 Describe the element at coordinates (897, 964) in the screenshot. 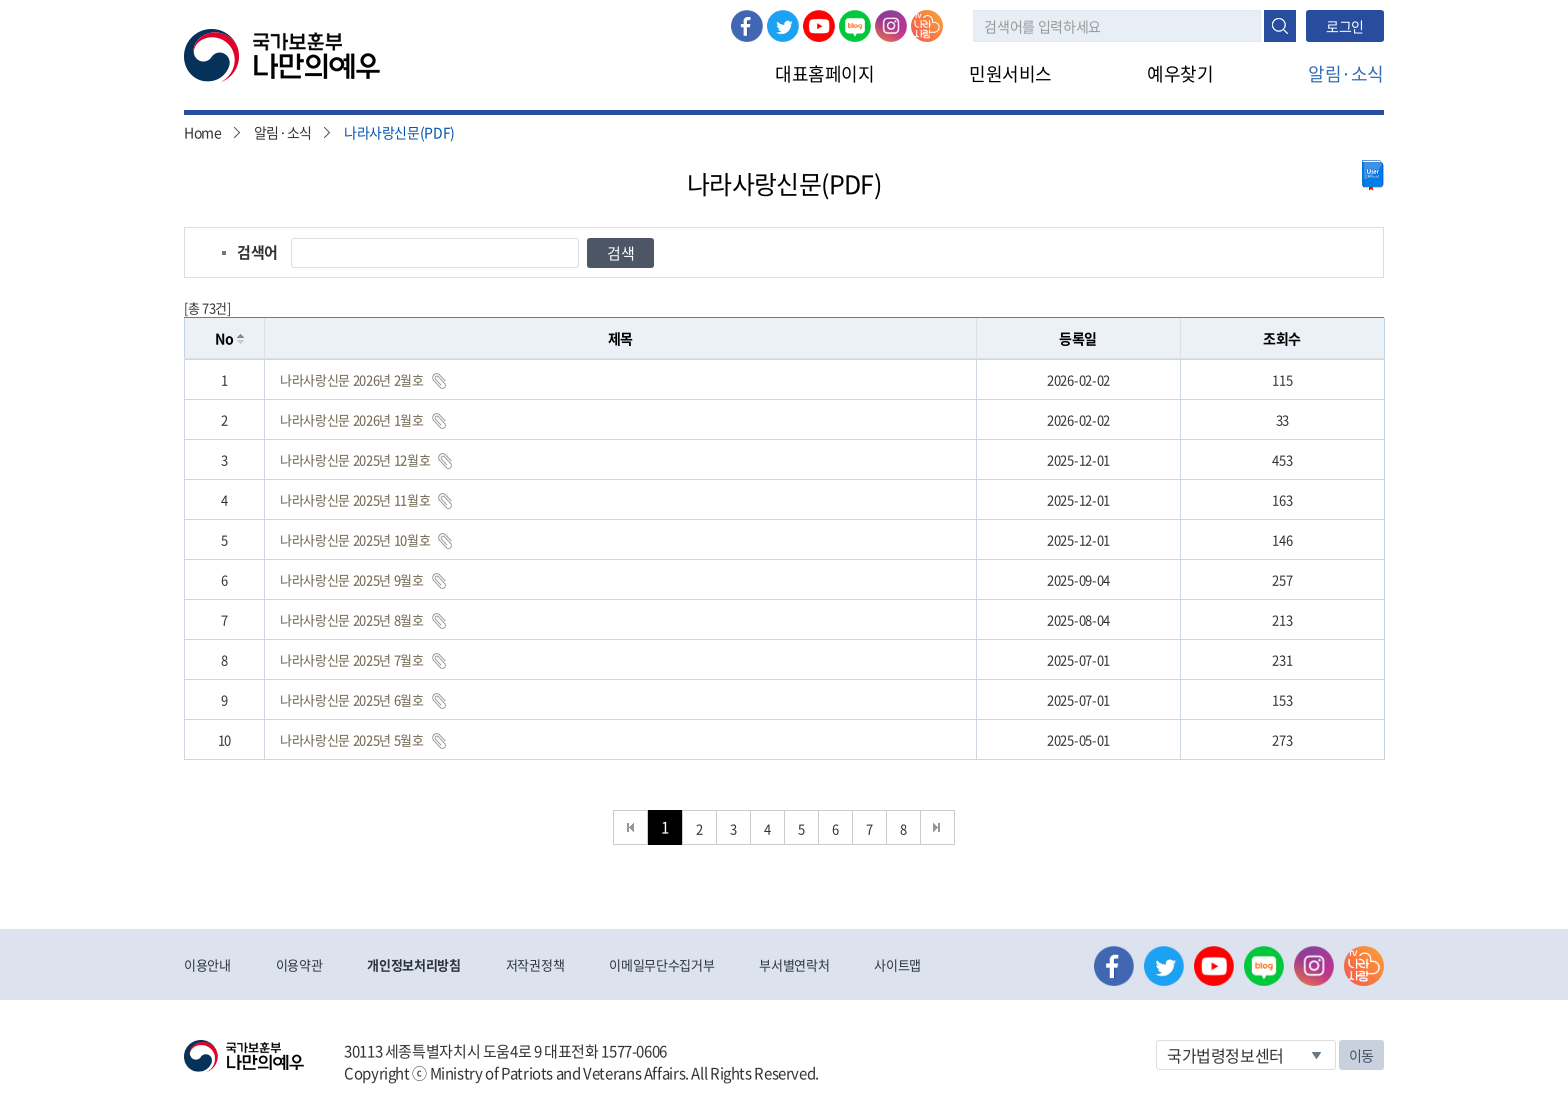

I see `사이트맵` at that location.